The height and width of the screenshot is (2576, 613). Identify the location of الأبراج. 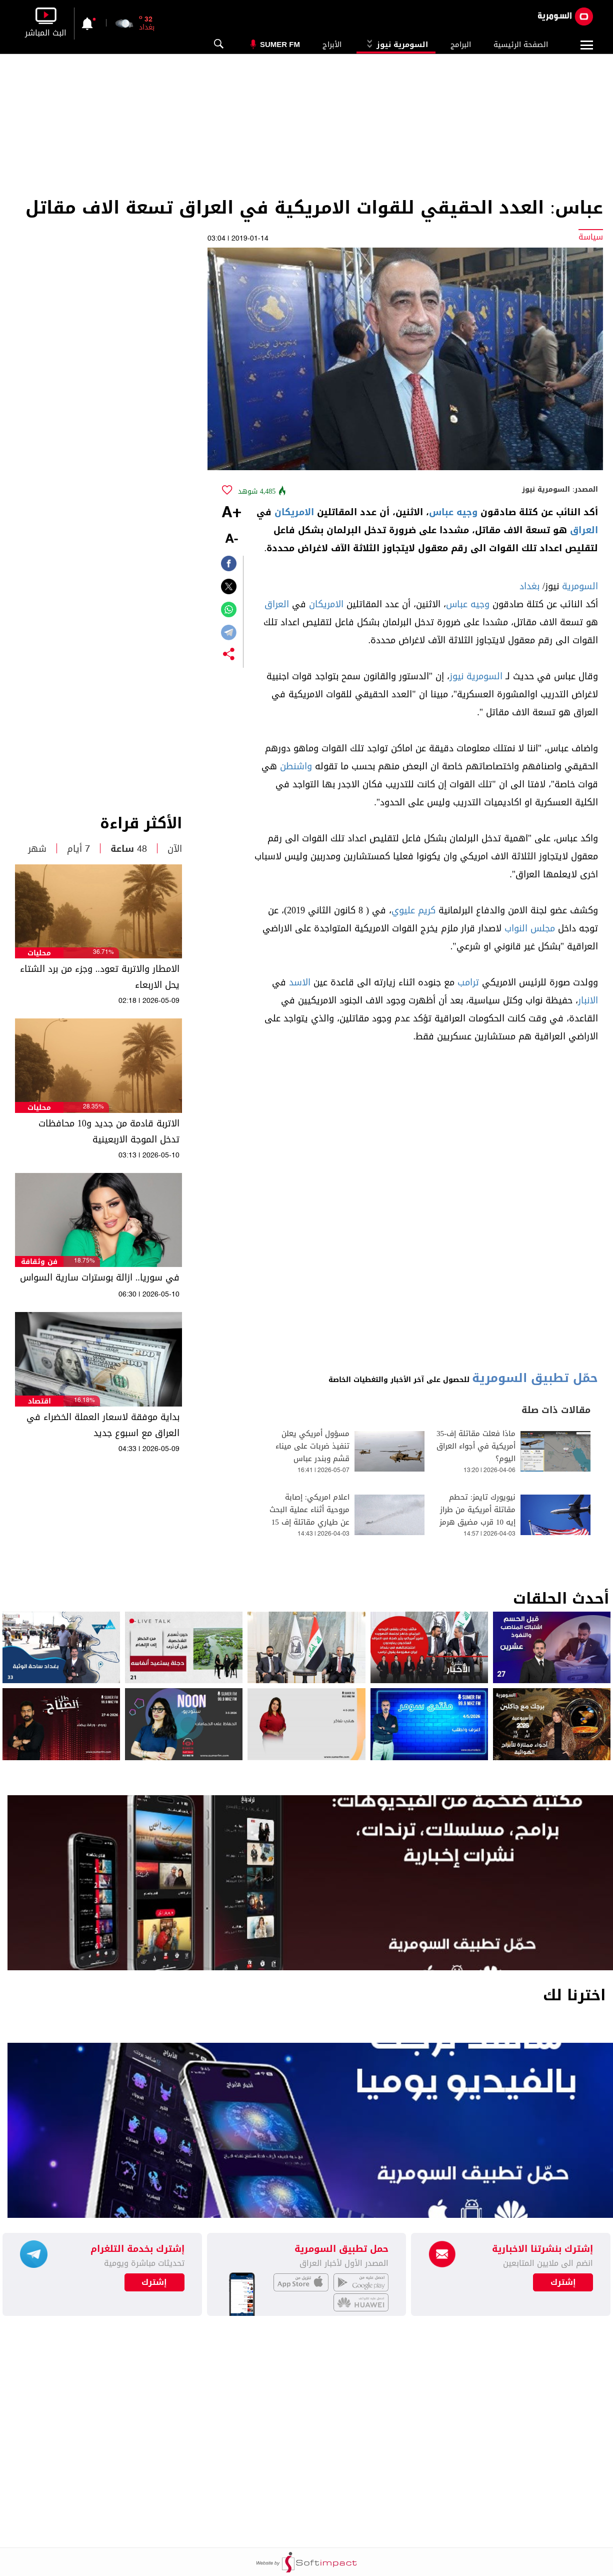
(332, 45).